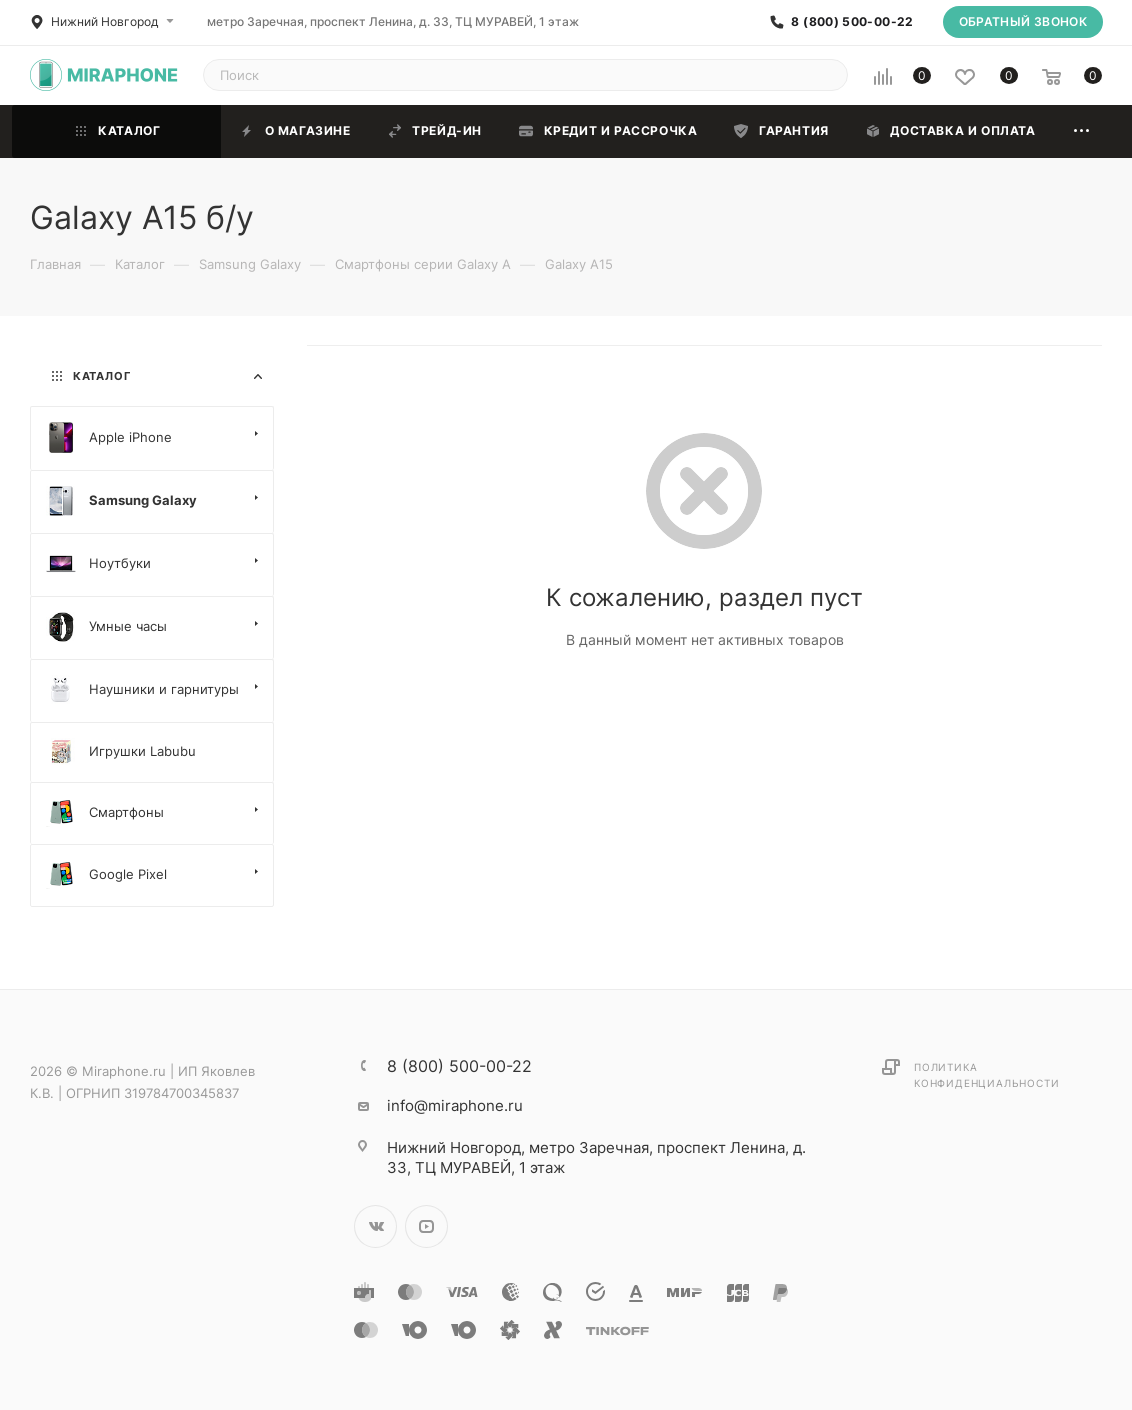 The image size is (1132, 1410). I want to click on Политика конфиденциальности, so click(986, 1075).